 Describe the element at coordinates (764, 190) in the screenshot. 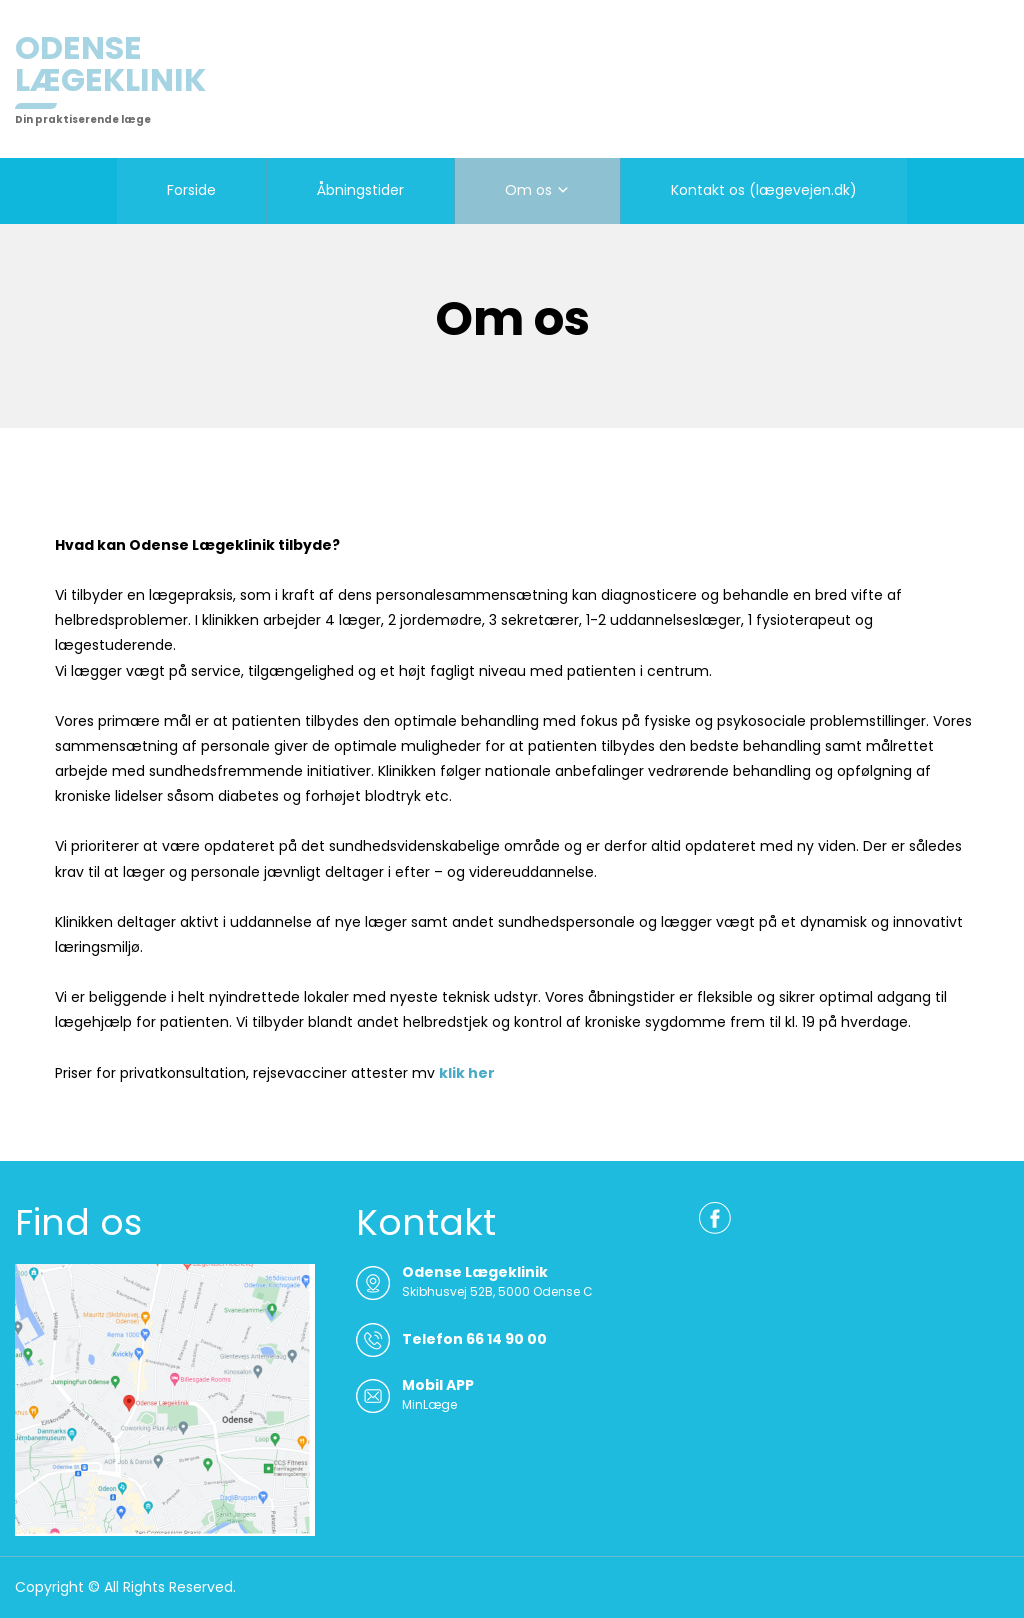

I see `Kontakt os (lægevejen.dk)` at that location.